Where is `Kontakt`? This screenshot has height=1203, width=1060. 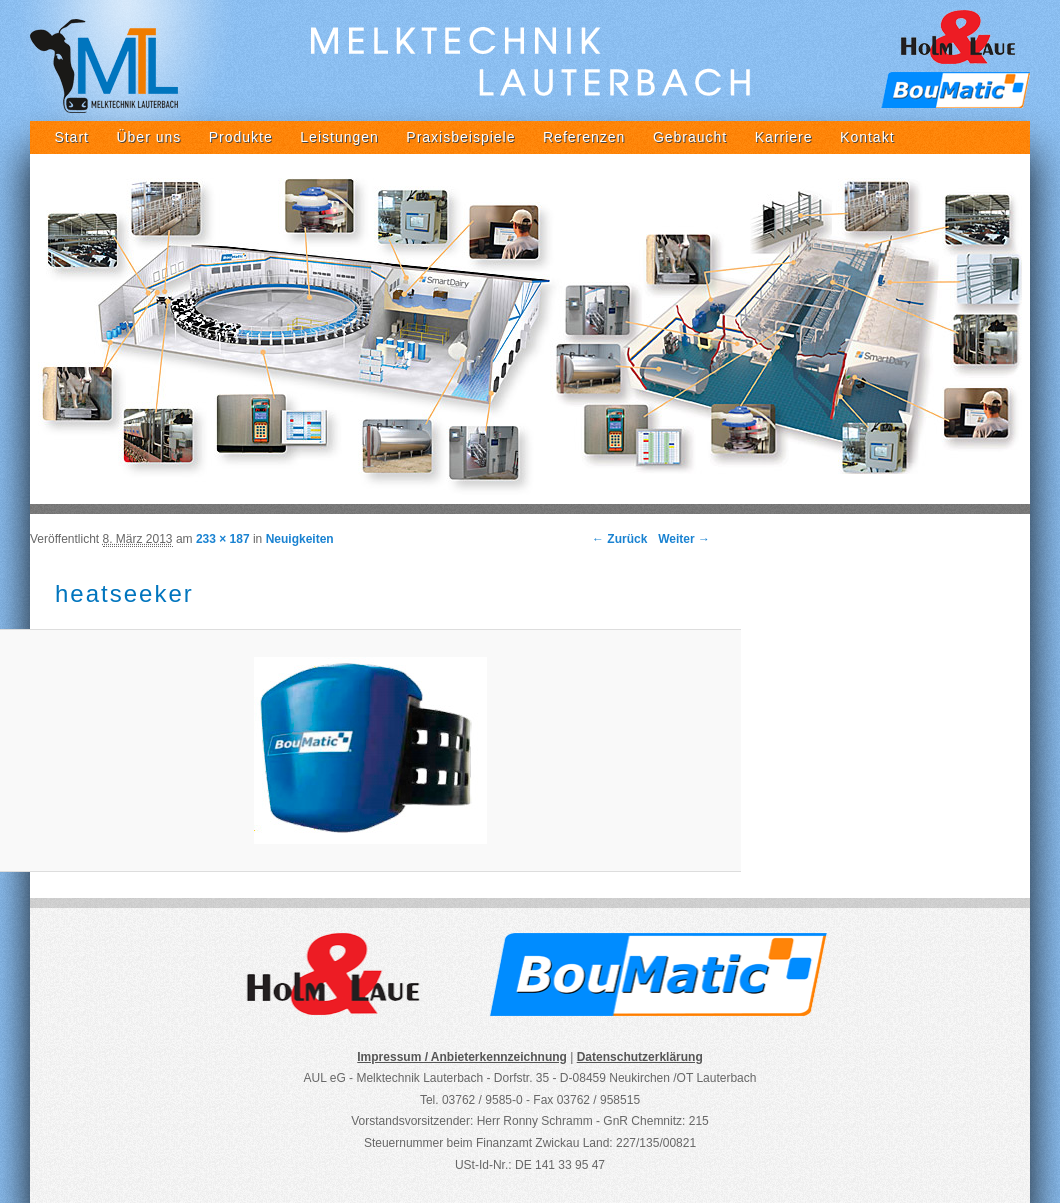
Kontakt is located at coordinates (867, 137).